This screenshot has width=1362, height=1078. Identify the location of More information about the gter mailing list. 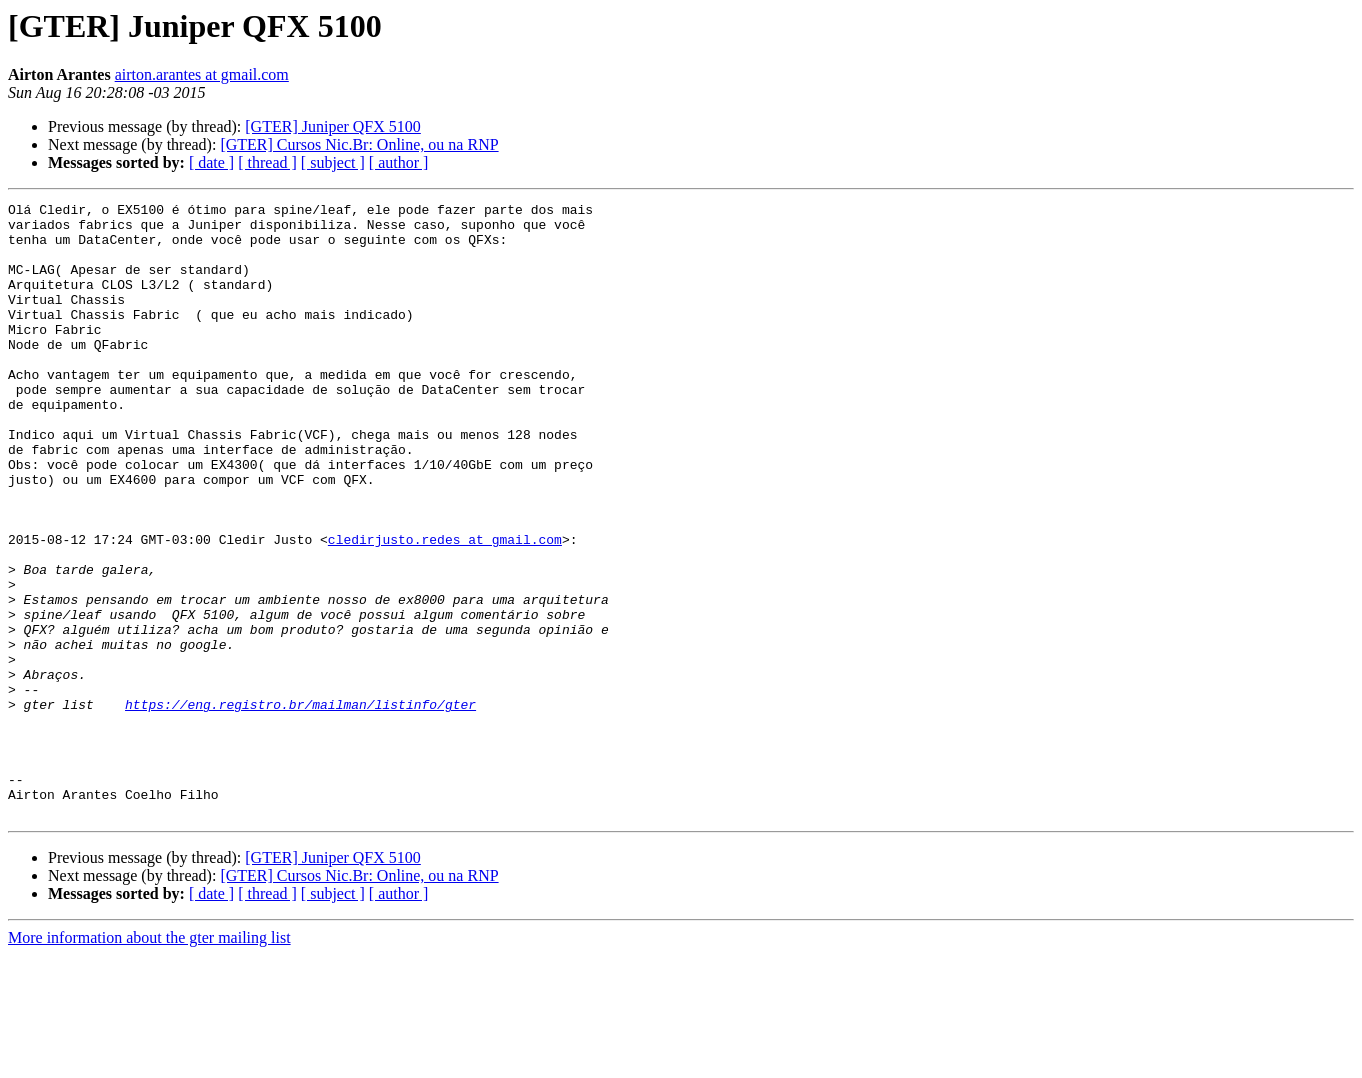
(149, 1060).